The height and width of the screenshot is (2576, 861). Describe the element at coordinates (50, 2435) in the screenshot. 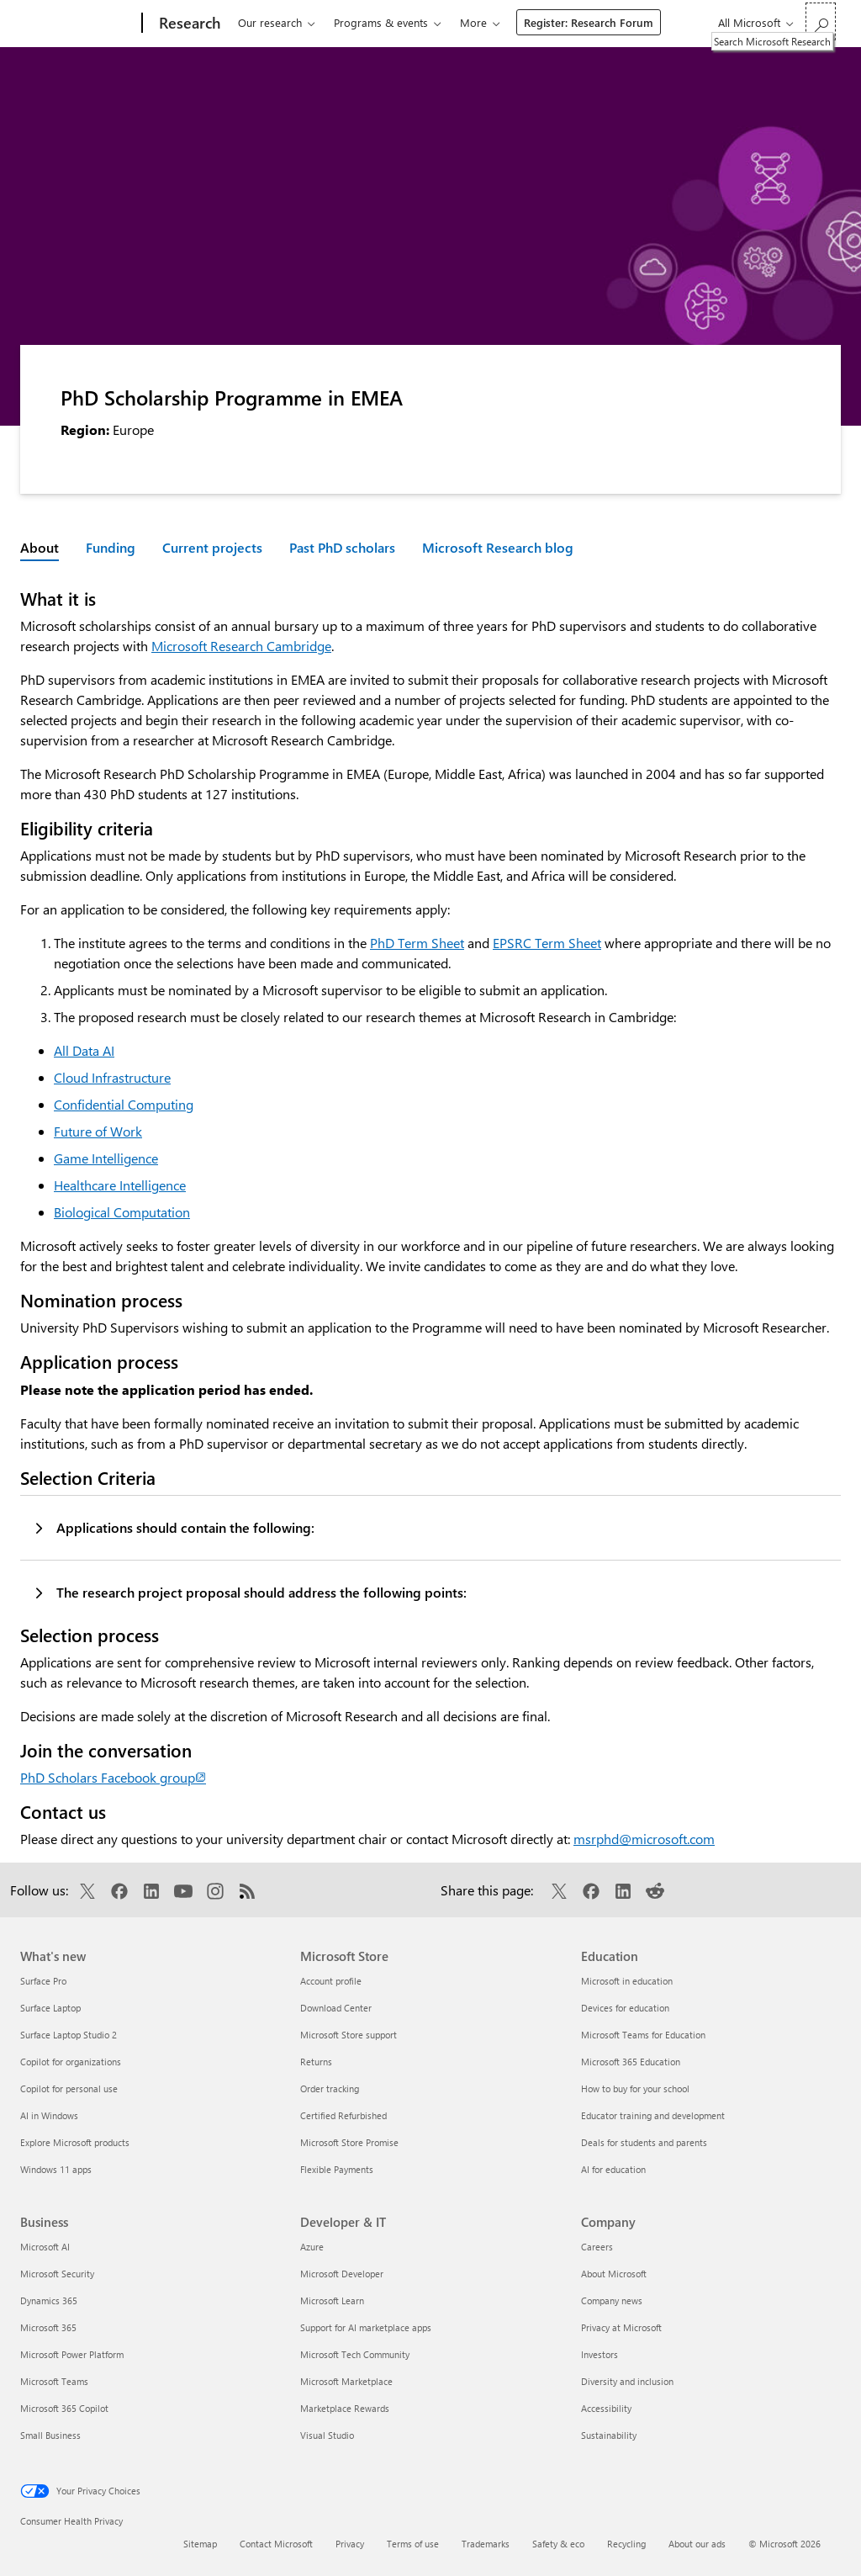

I see `Small Business [Small Business Business]` at that location.